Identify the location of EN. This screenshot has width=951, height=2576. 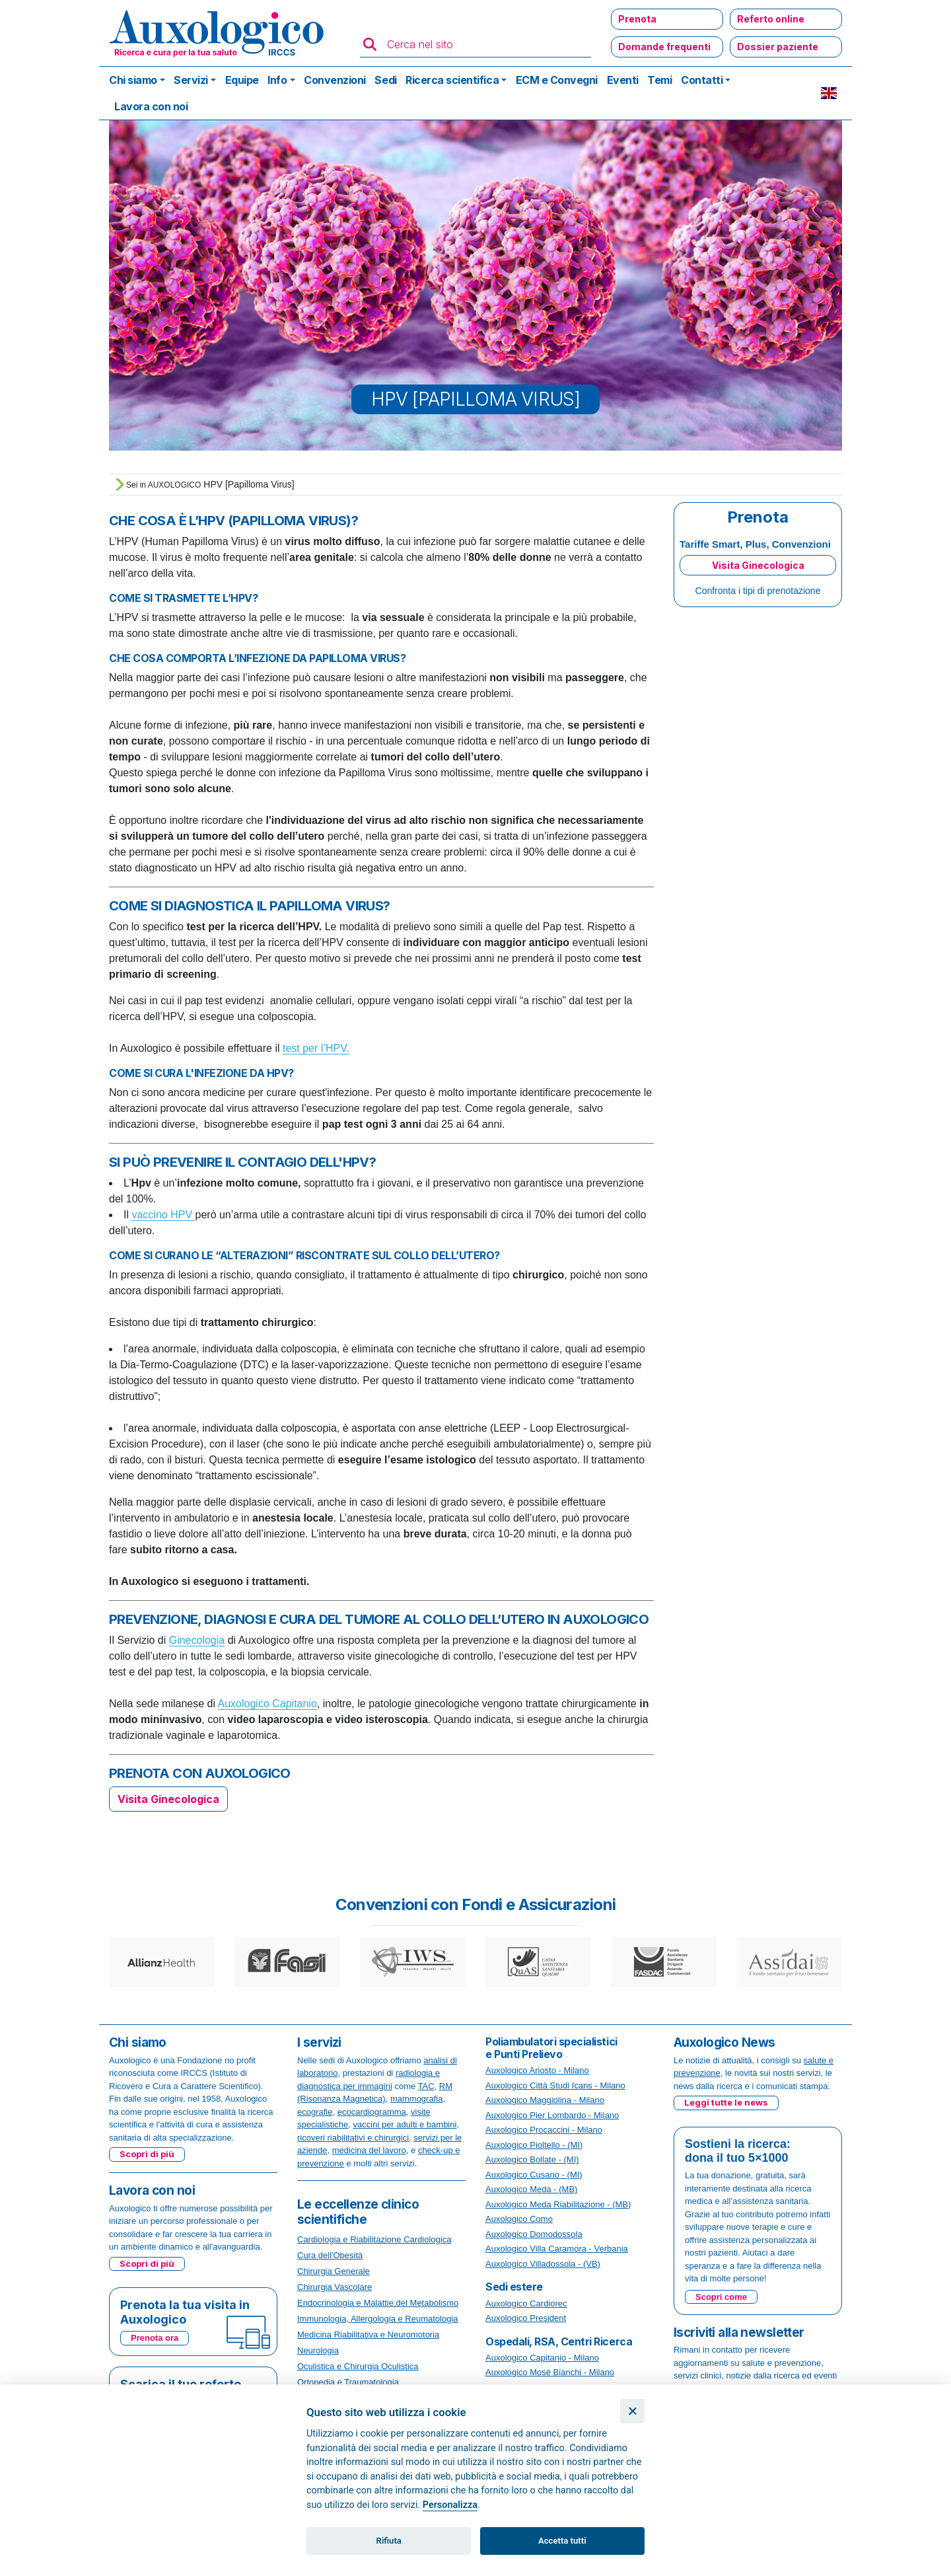
(829, 93).